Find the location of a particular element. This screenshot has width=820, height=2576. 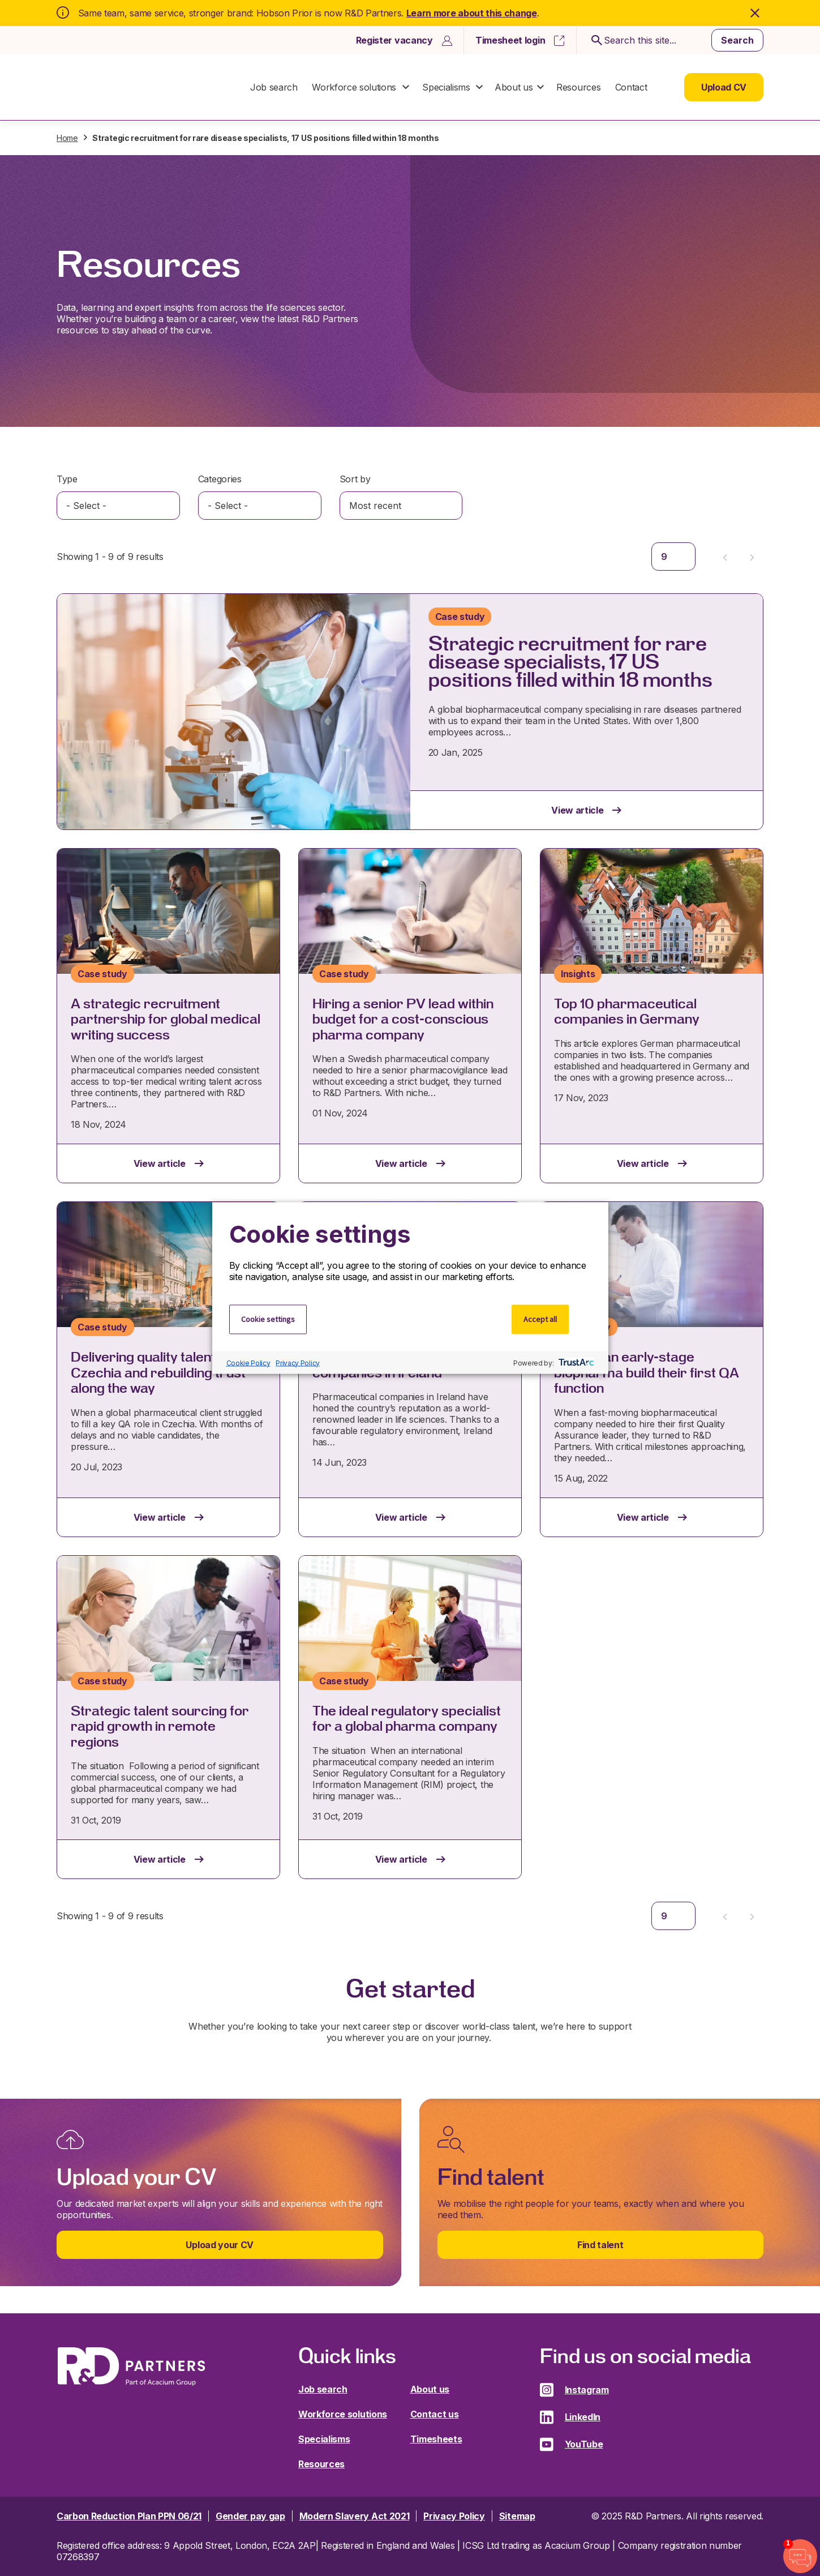

Learn more about this change is located at coordinates (471, 13).